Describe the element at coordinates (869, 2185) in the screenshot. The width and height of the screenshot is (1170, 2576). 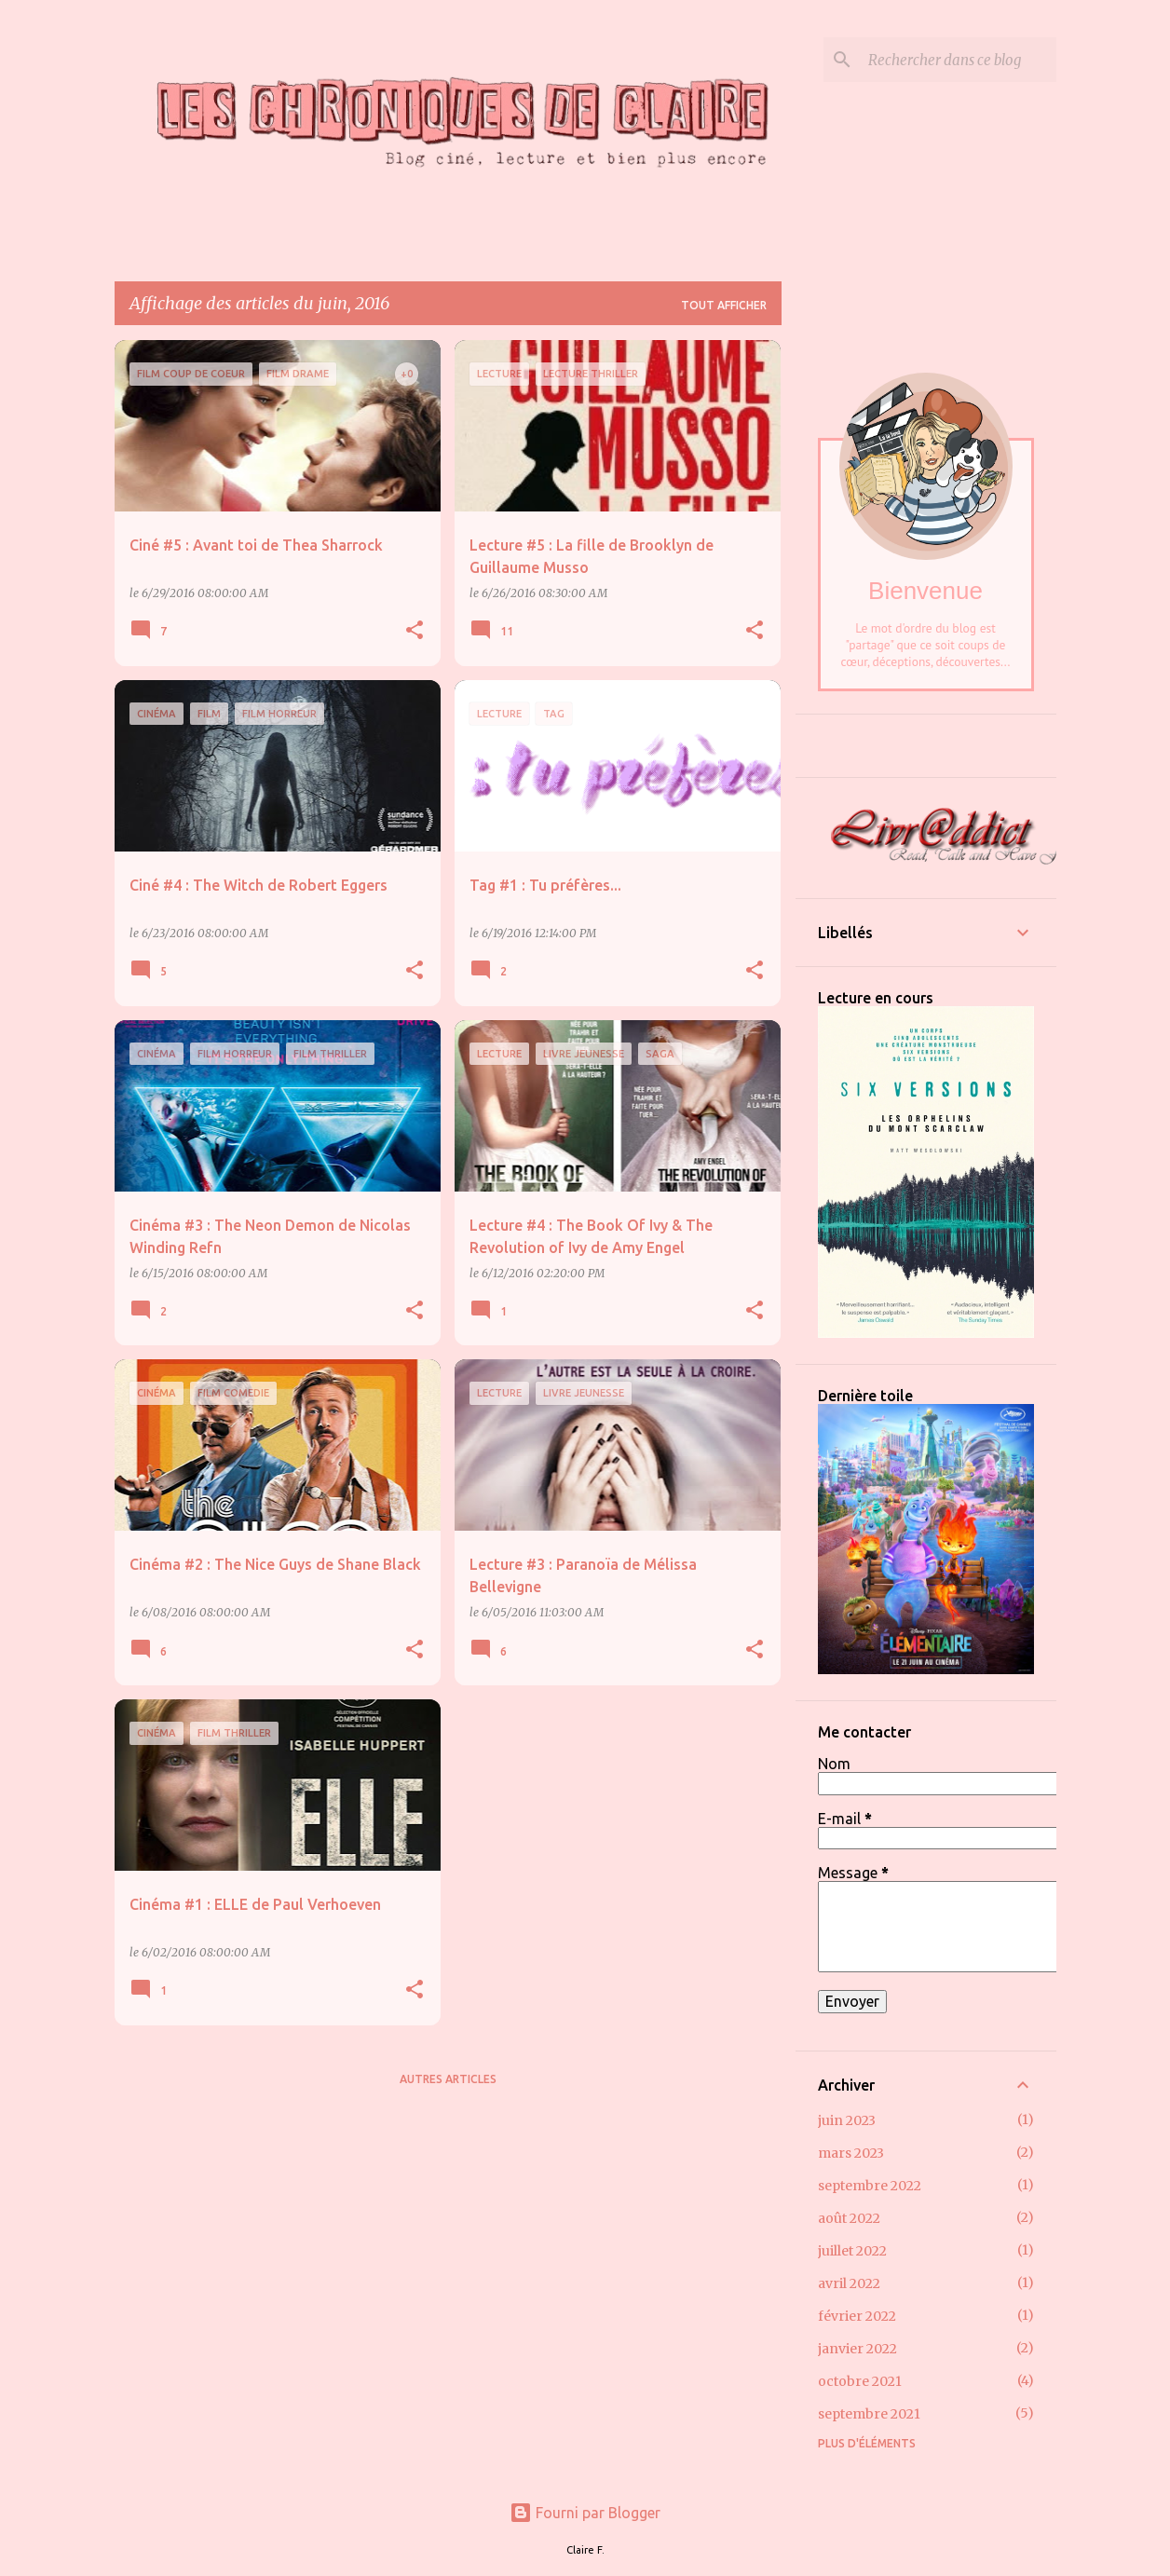
I see `septembre 2022` at that location.